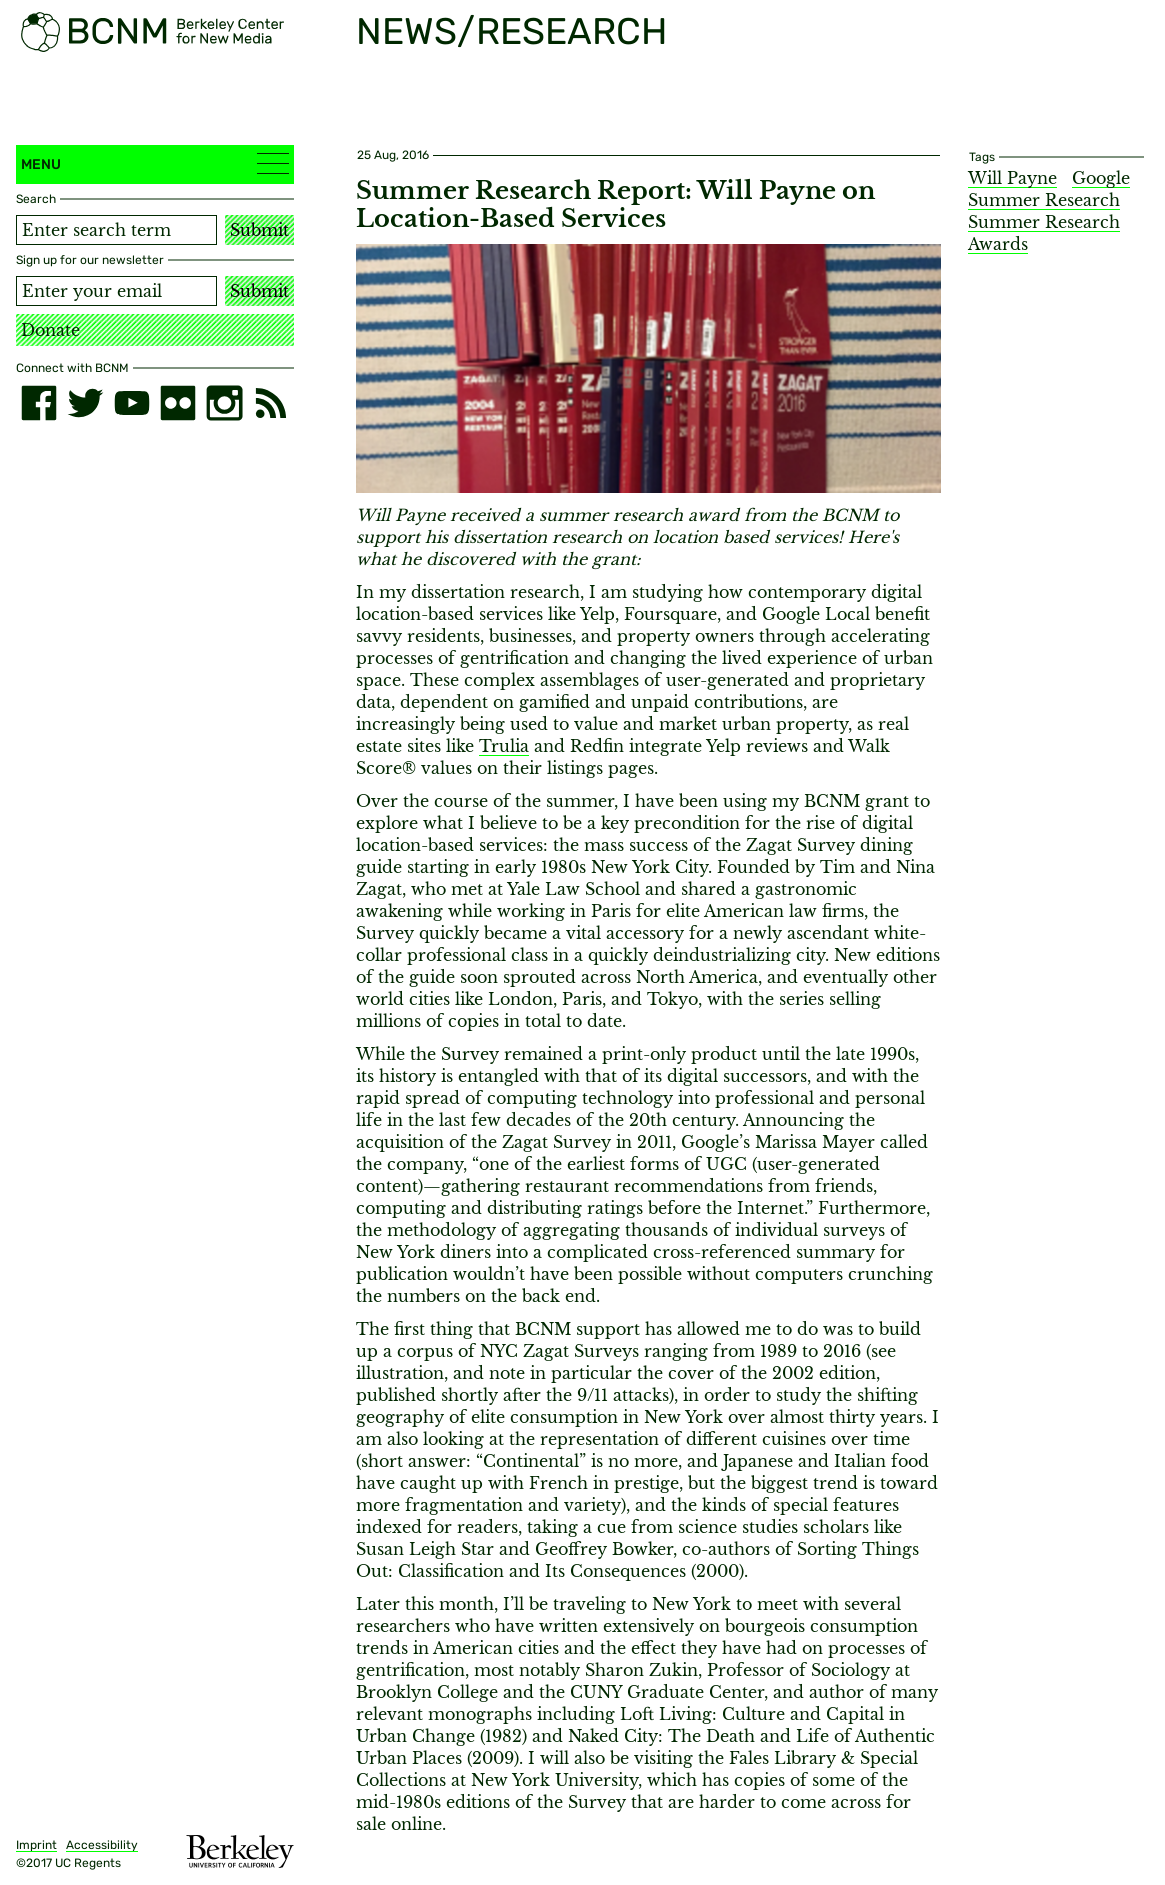  I want to click on Imprint, so click(36, 1845).